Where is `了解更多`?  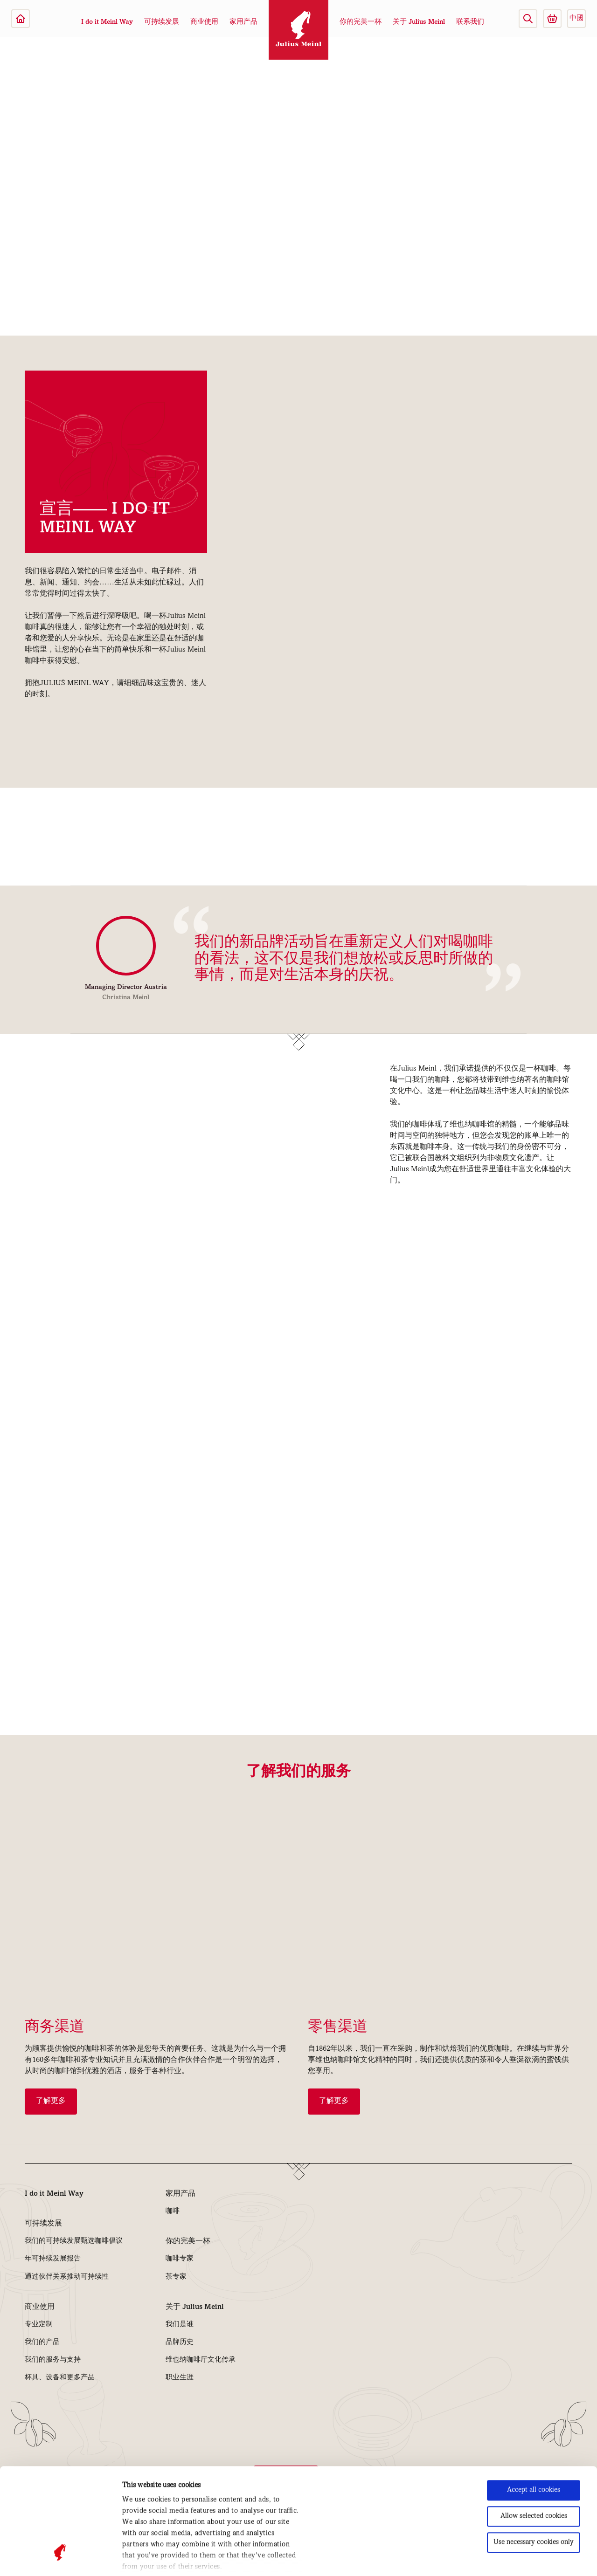
了解更多 is located at coordinates (51, 2101).